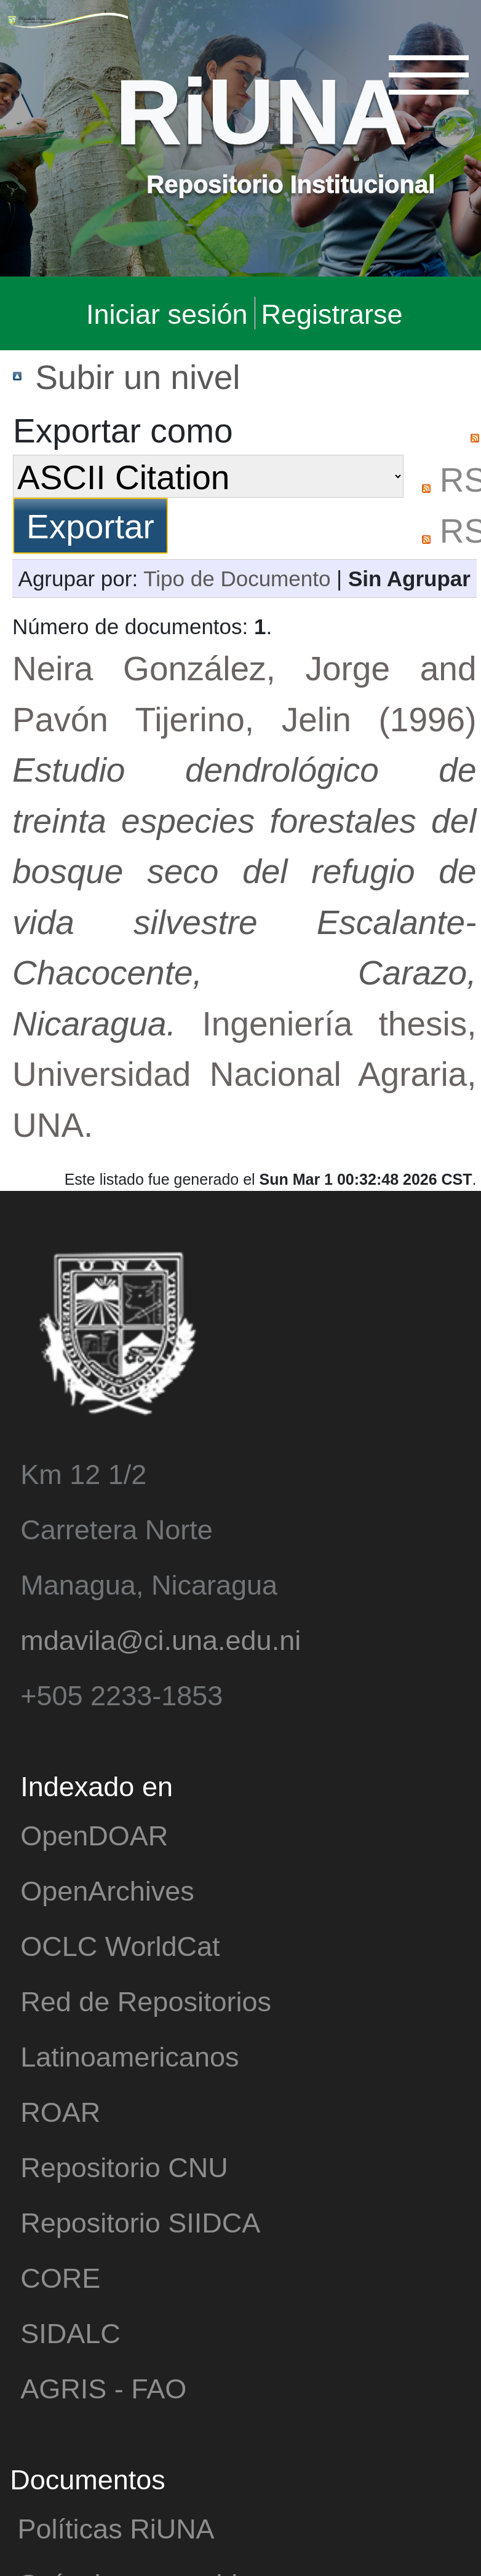 The image size is (481, 2576). What do you see at coordinates (116, 2527) in the screenshot?
I see `Políticas RiUNA` at bounding box center [116, 2527].